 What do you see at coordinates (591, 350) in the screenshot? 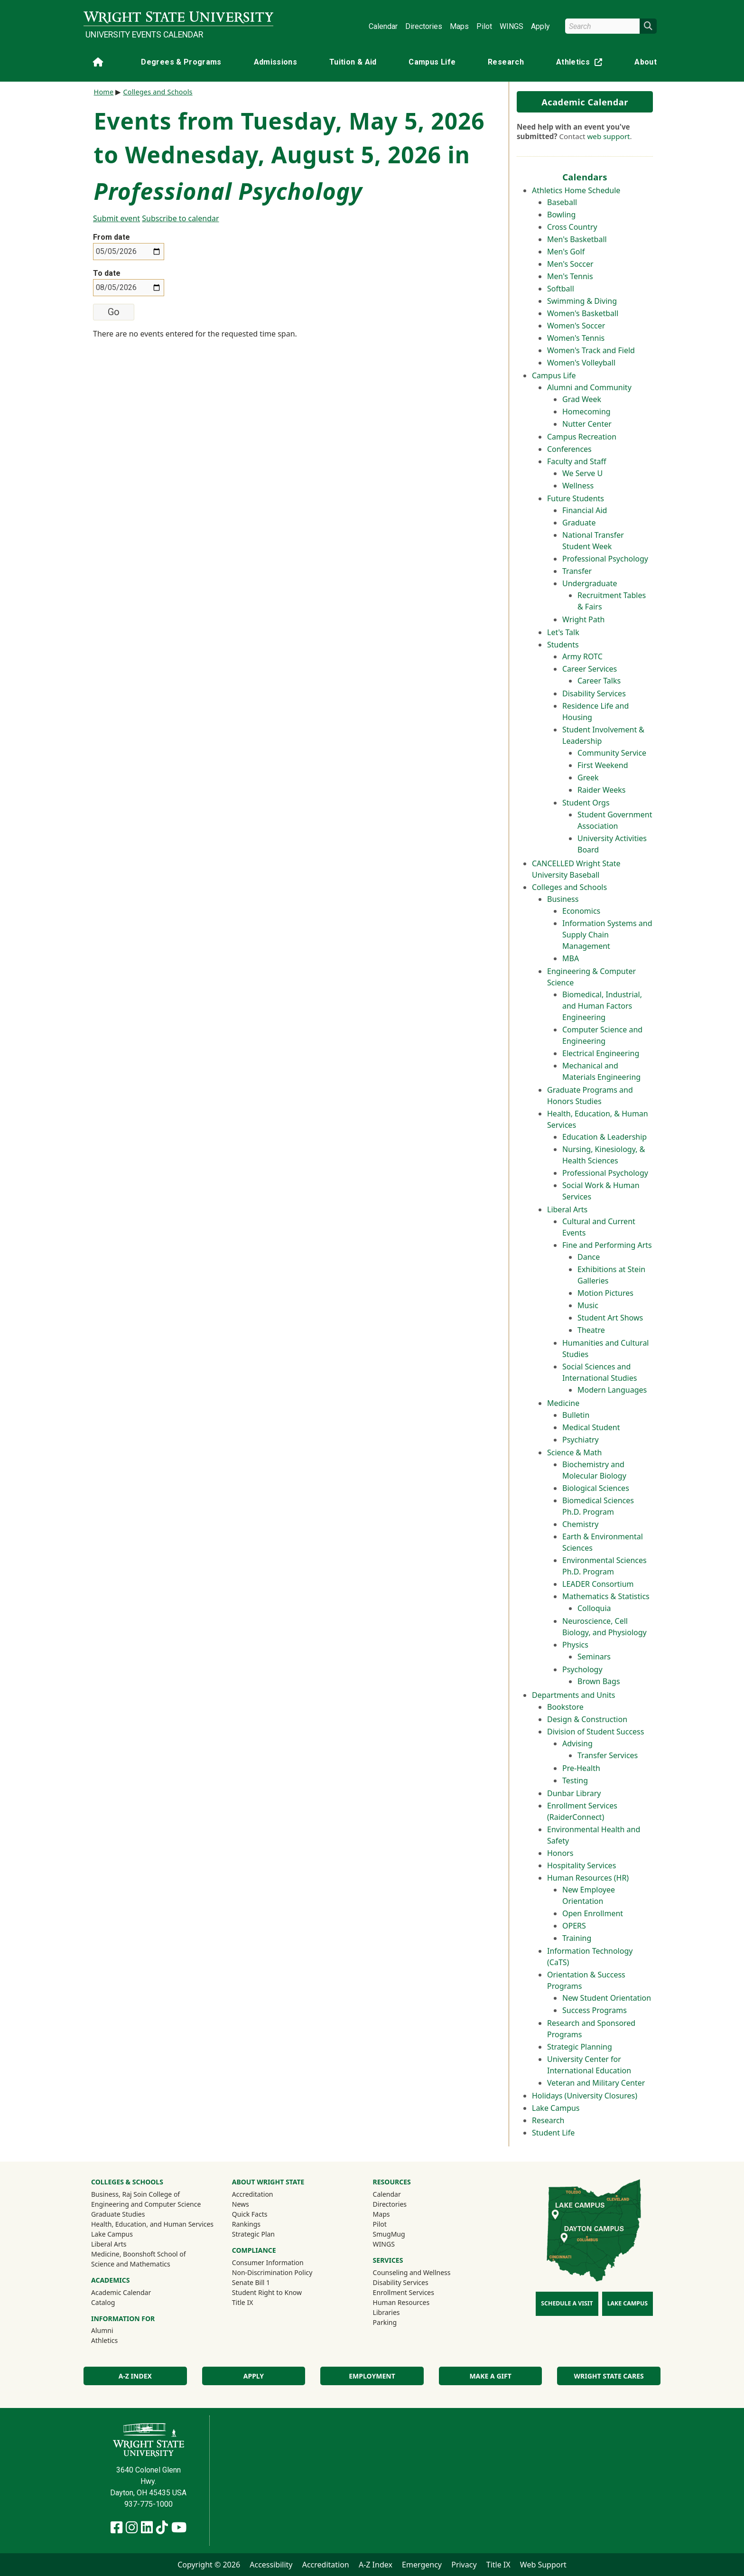
I see `Women's Track and Field` at bounding box center [591, 350].